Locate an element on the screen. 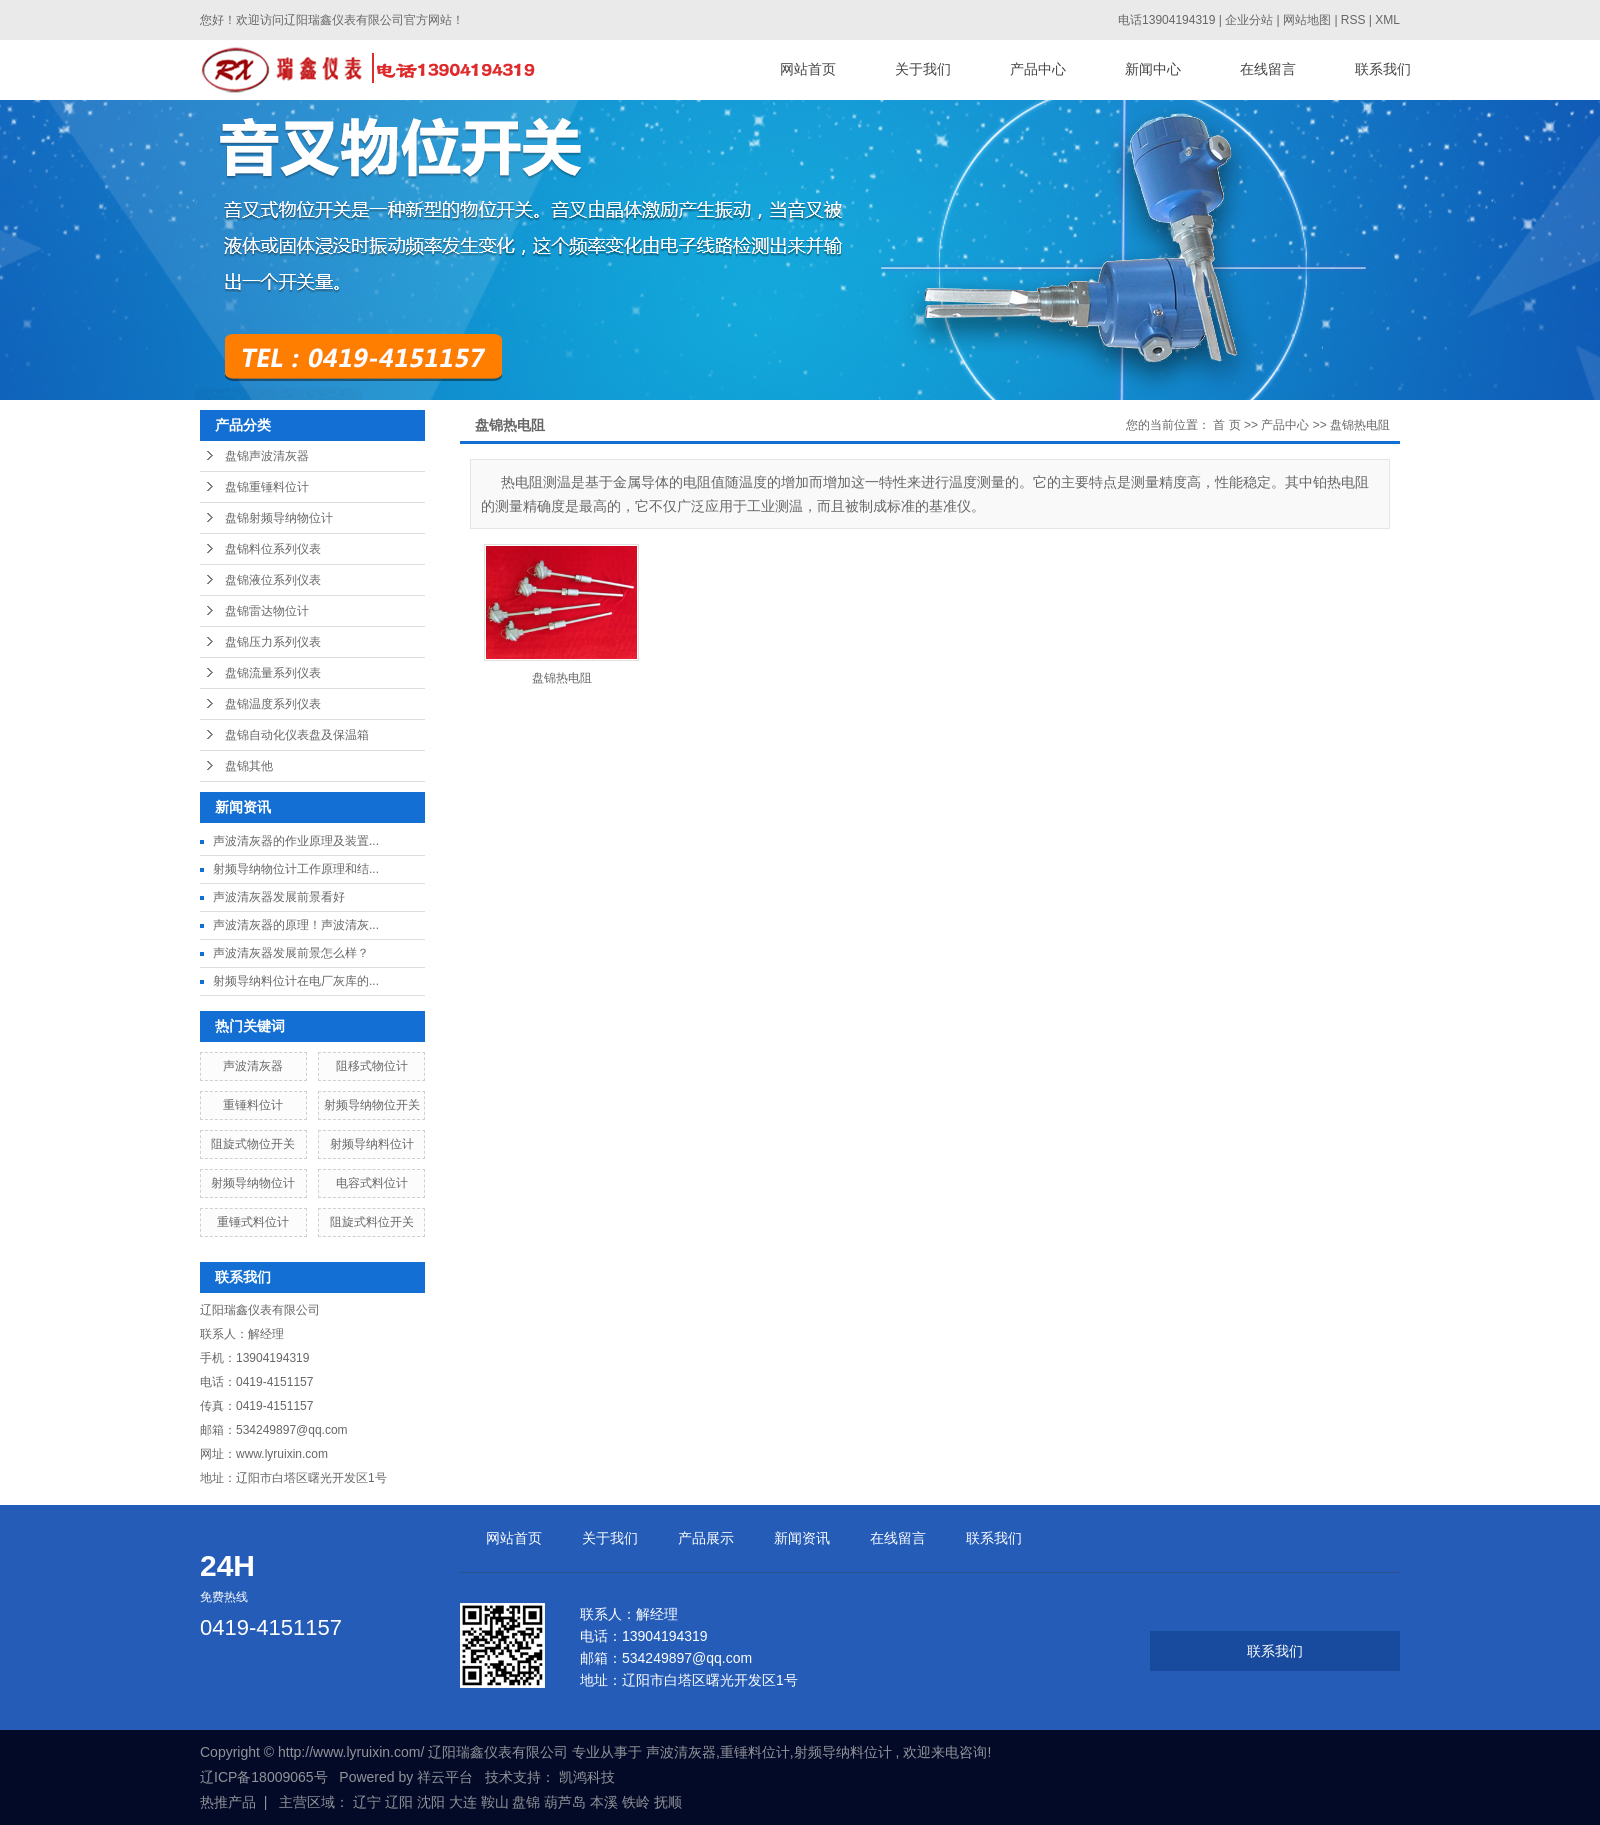 The image size is (1600, 1825). 射频导纳物位计 is located at coordinates (253, 1183).